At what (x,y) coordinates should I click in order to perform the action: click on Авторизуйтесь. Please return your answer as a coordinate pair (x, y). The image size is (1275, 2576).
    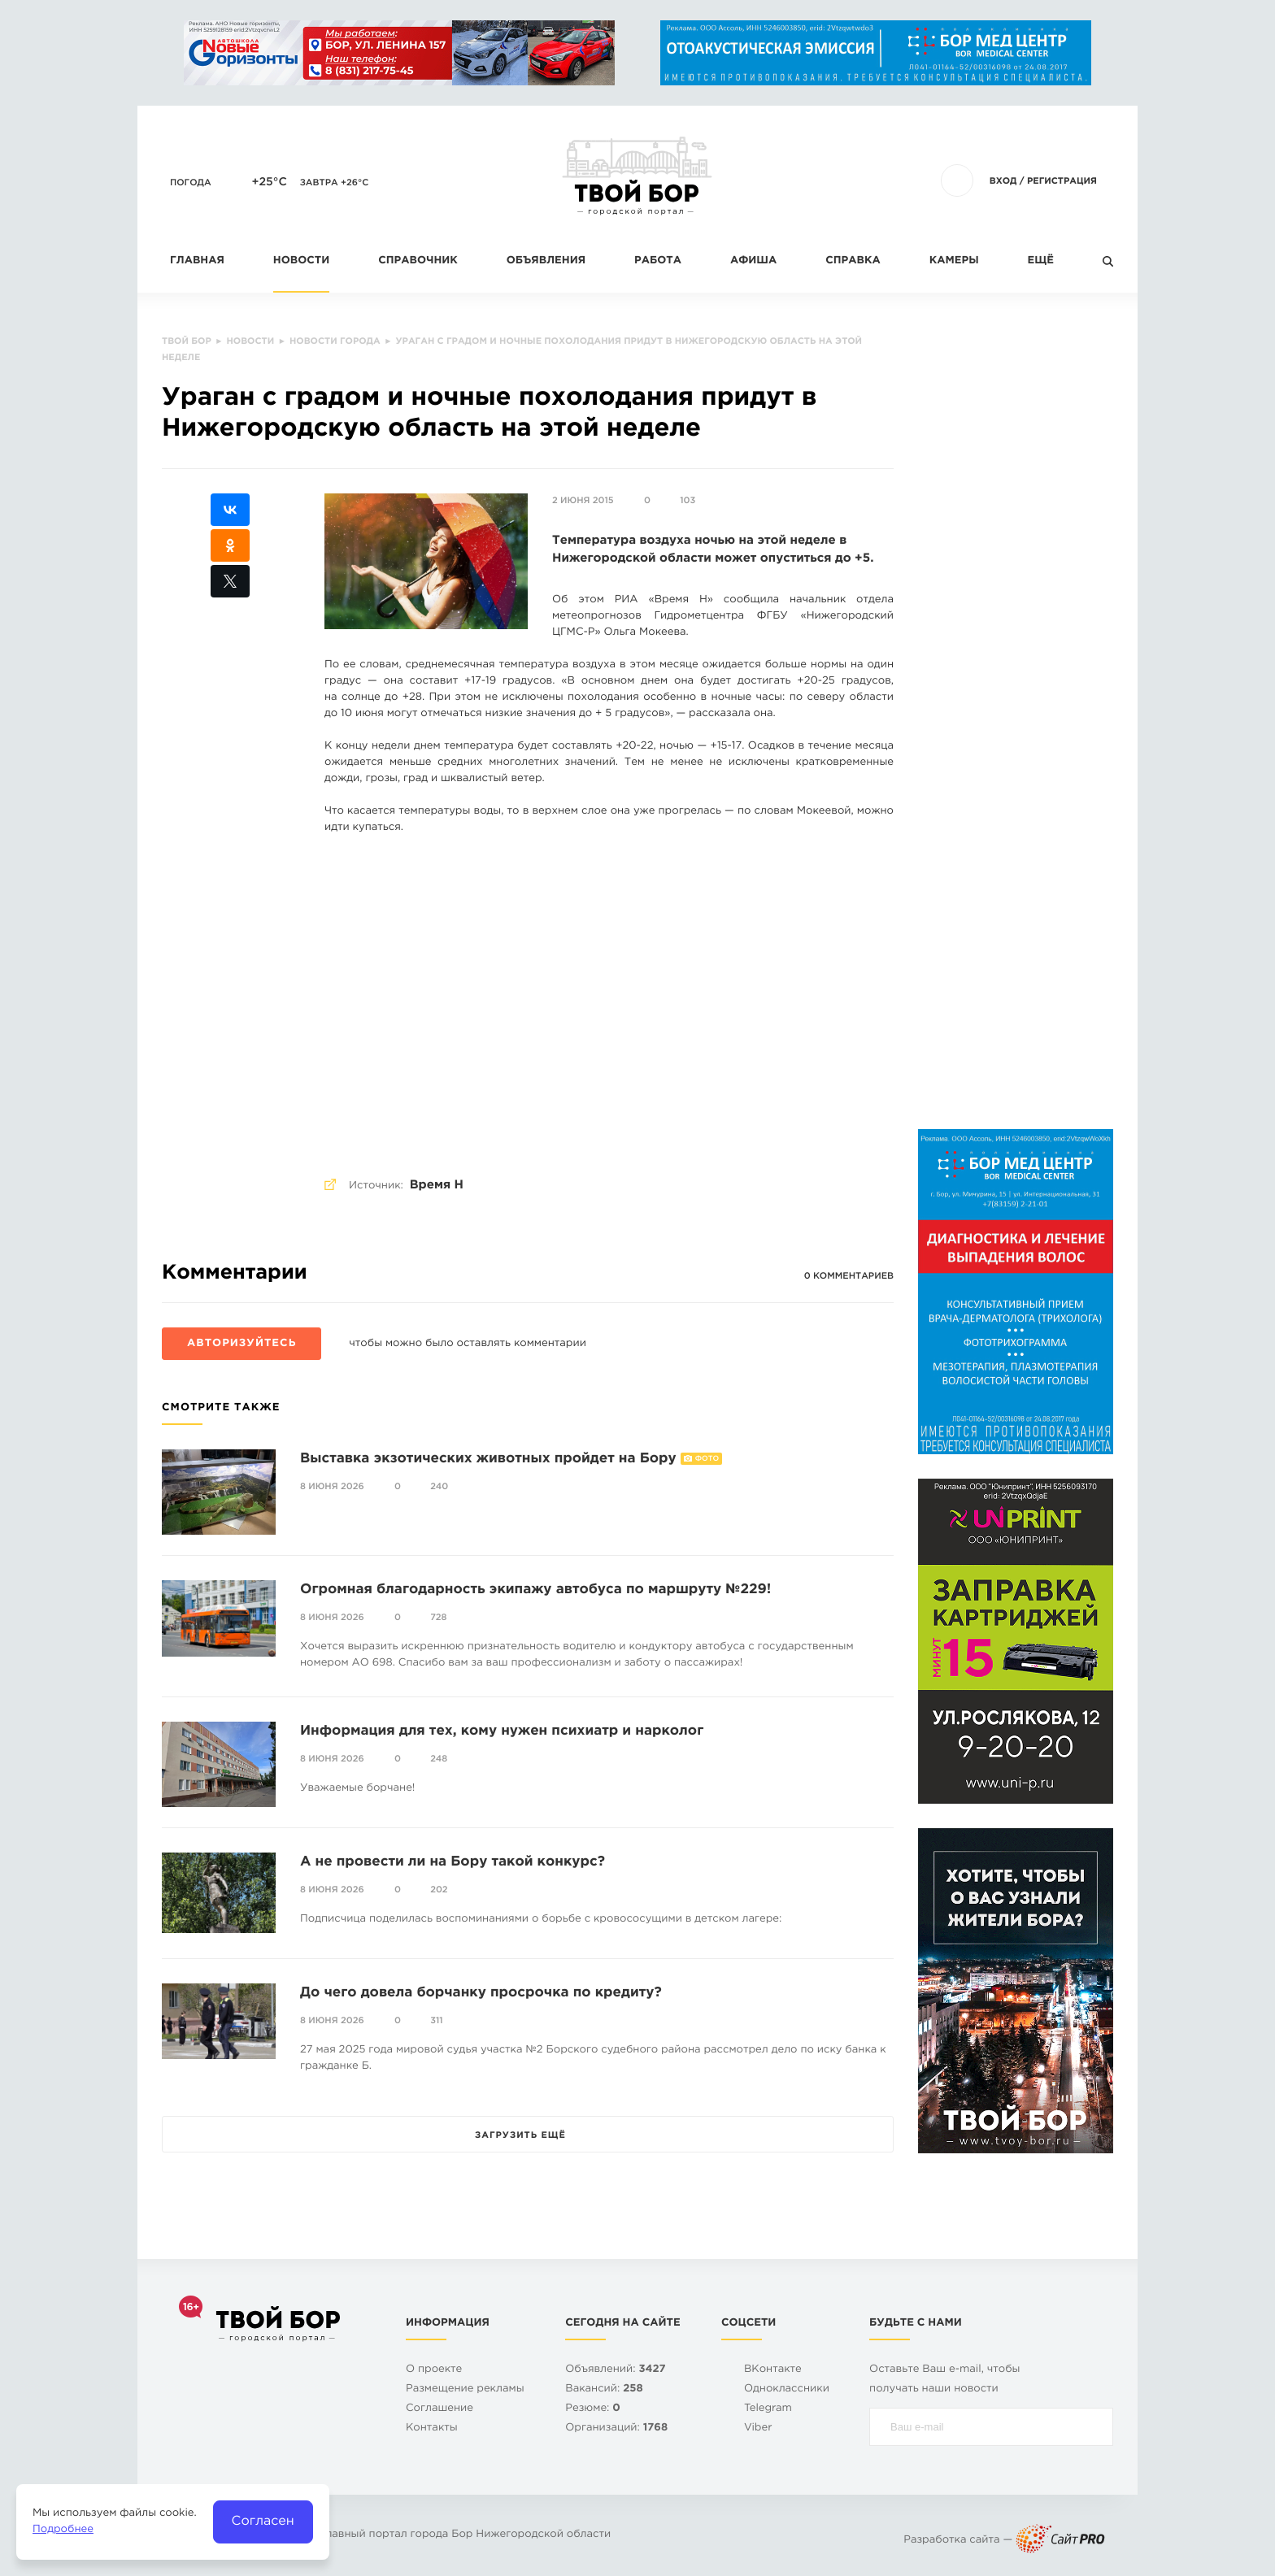
    Looking at the image, I should click on (241, 1344).